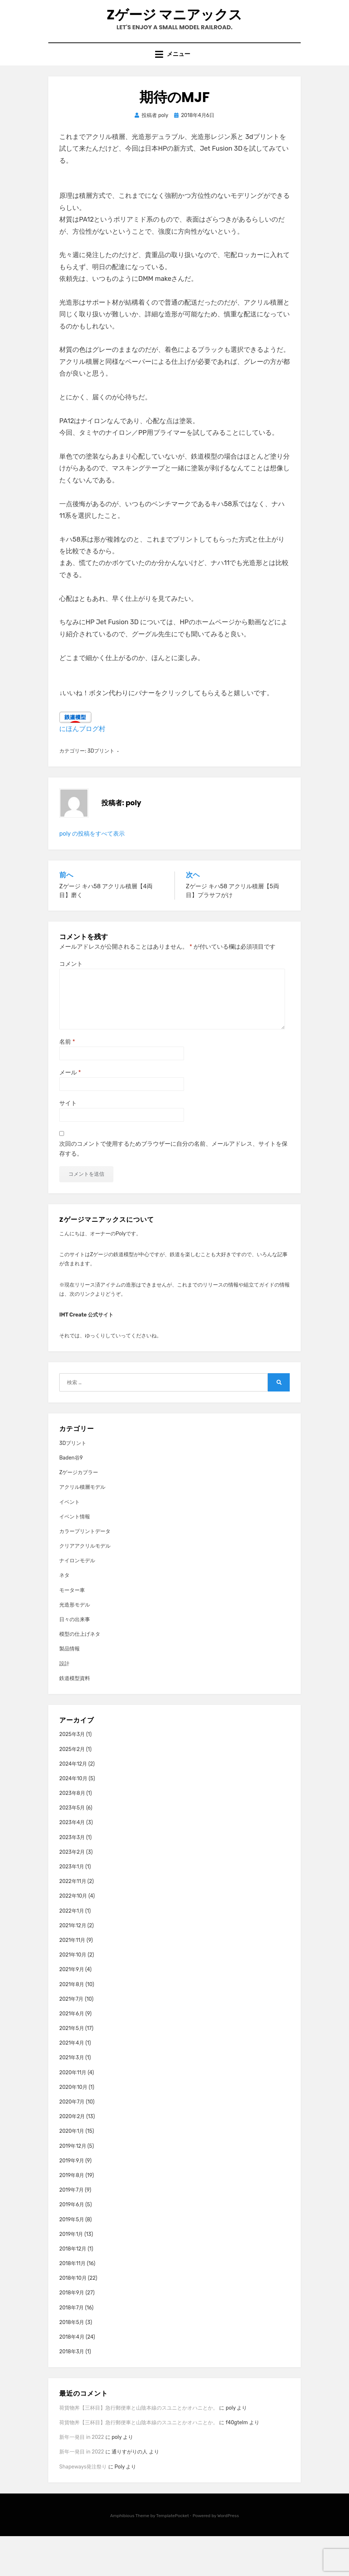 The width and height of the screenshot is (349, 2576). What do you see at coordinates (228, 2555) in the screenshot?
I see `WordPress` at bounding box center [228, 2555].